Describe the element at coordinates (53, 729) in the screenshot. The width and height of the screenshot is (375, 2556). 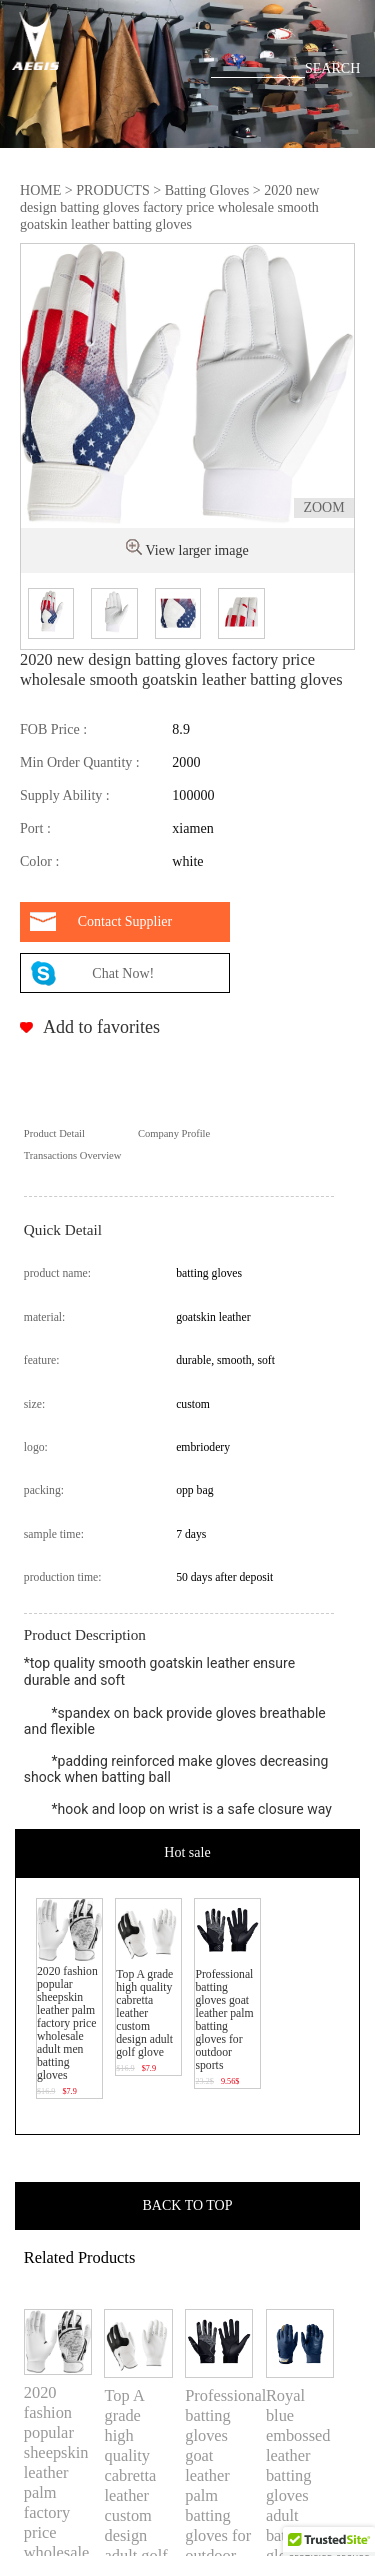
I see `FOB Price :` at that location.